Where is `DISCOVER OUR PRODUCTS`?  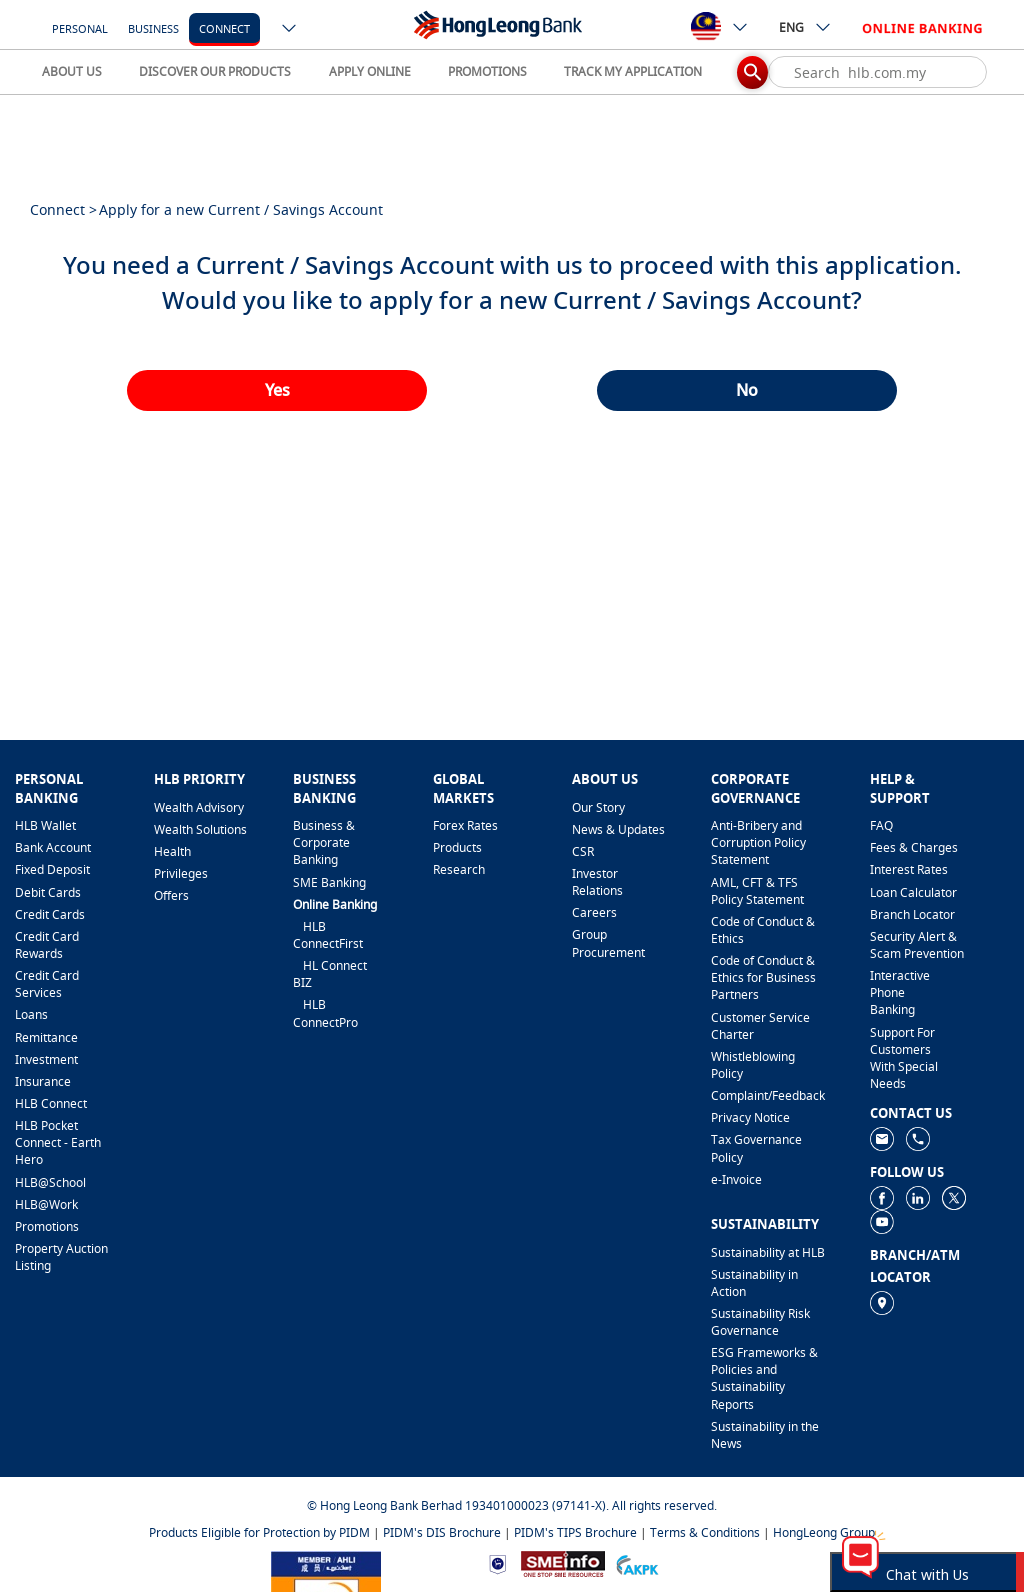
DISCOVER OUR PRODUCTS is located at coordinates (215, 71).